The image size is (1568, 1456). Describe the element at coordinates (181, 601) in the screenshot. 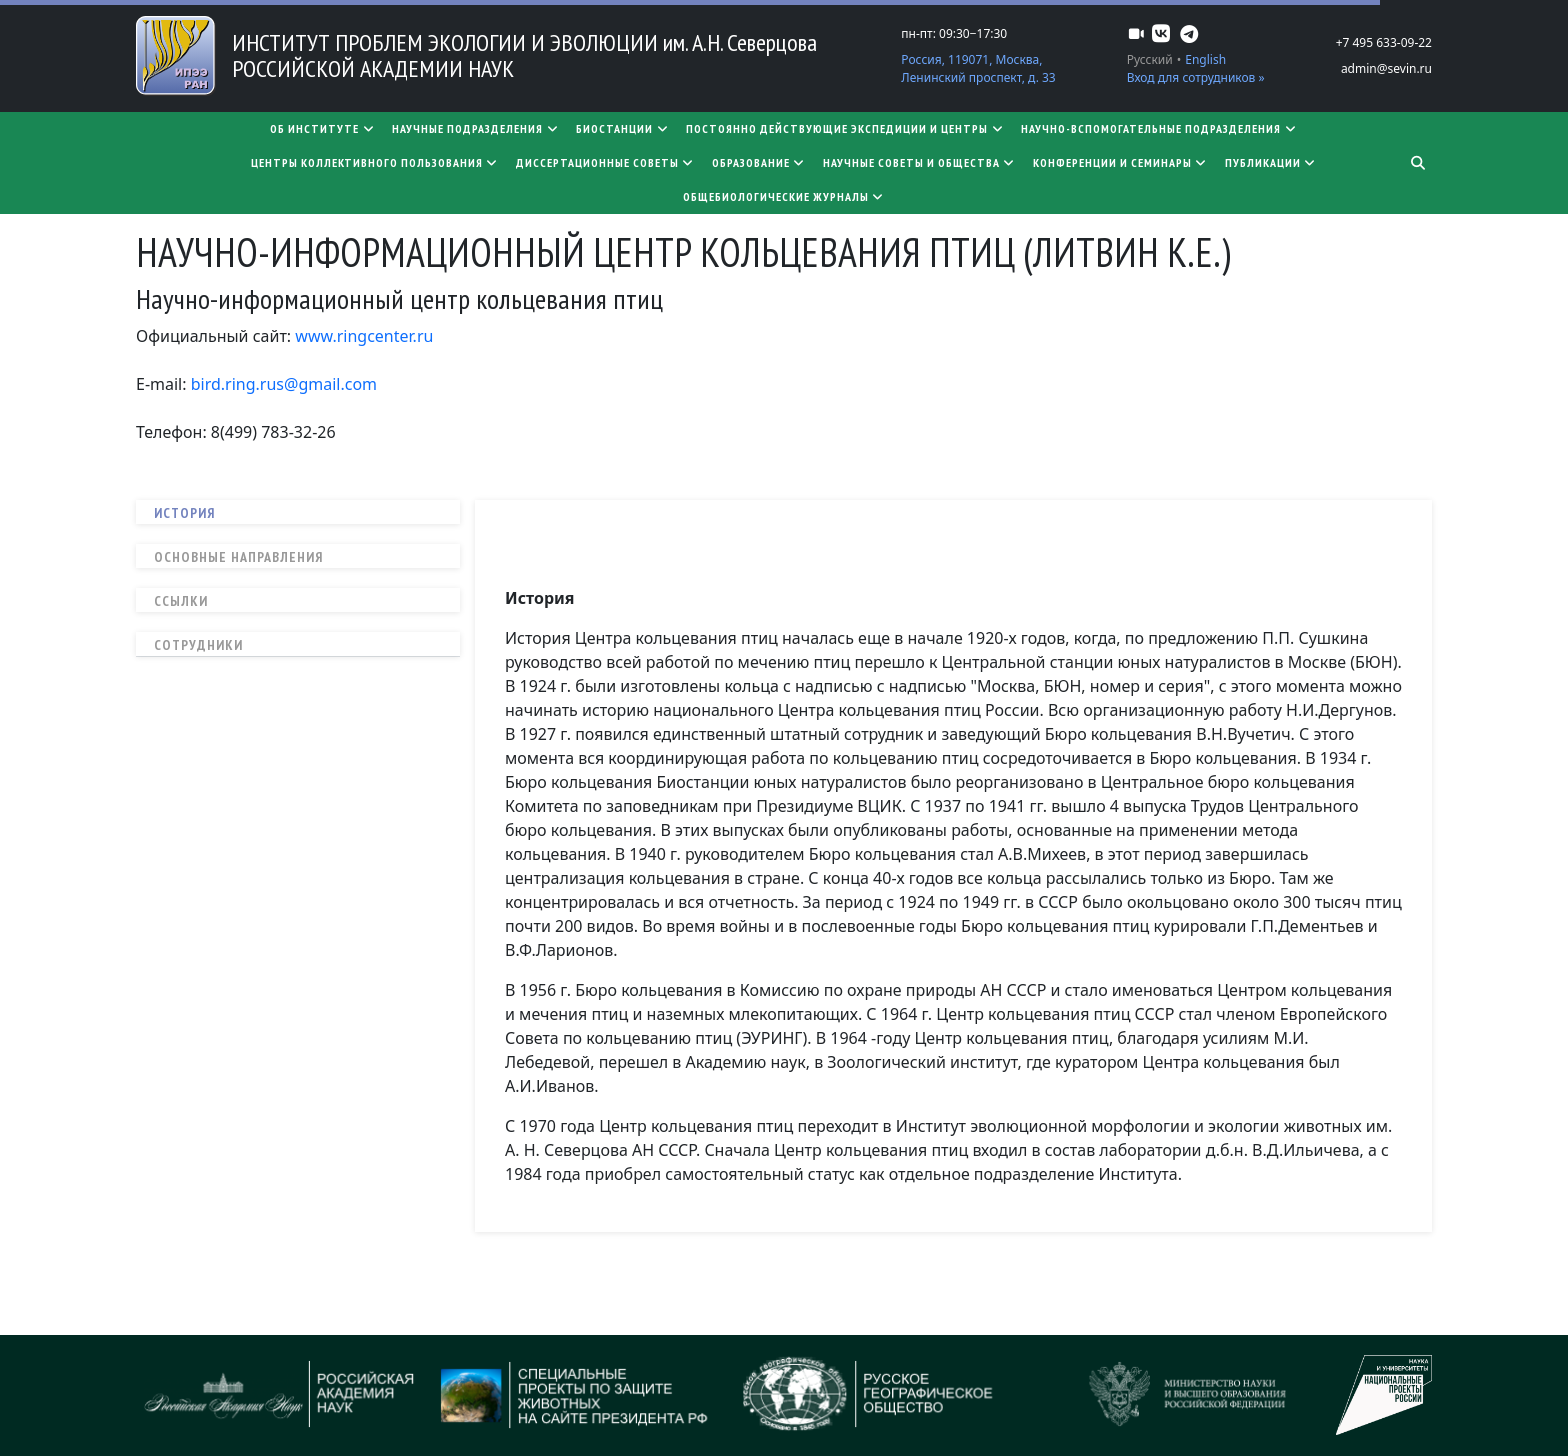

I see `Ссылки` at that location.